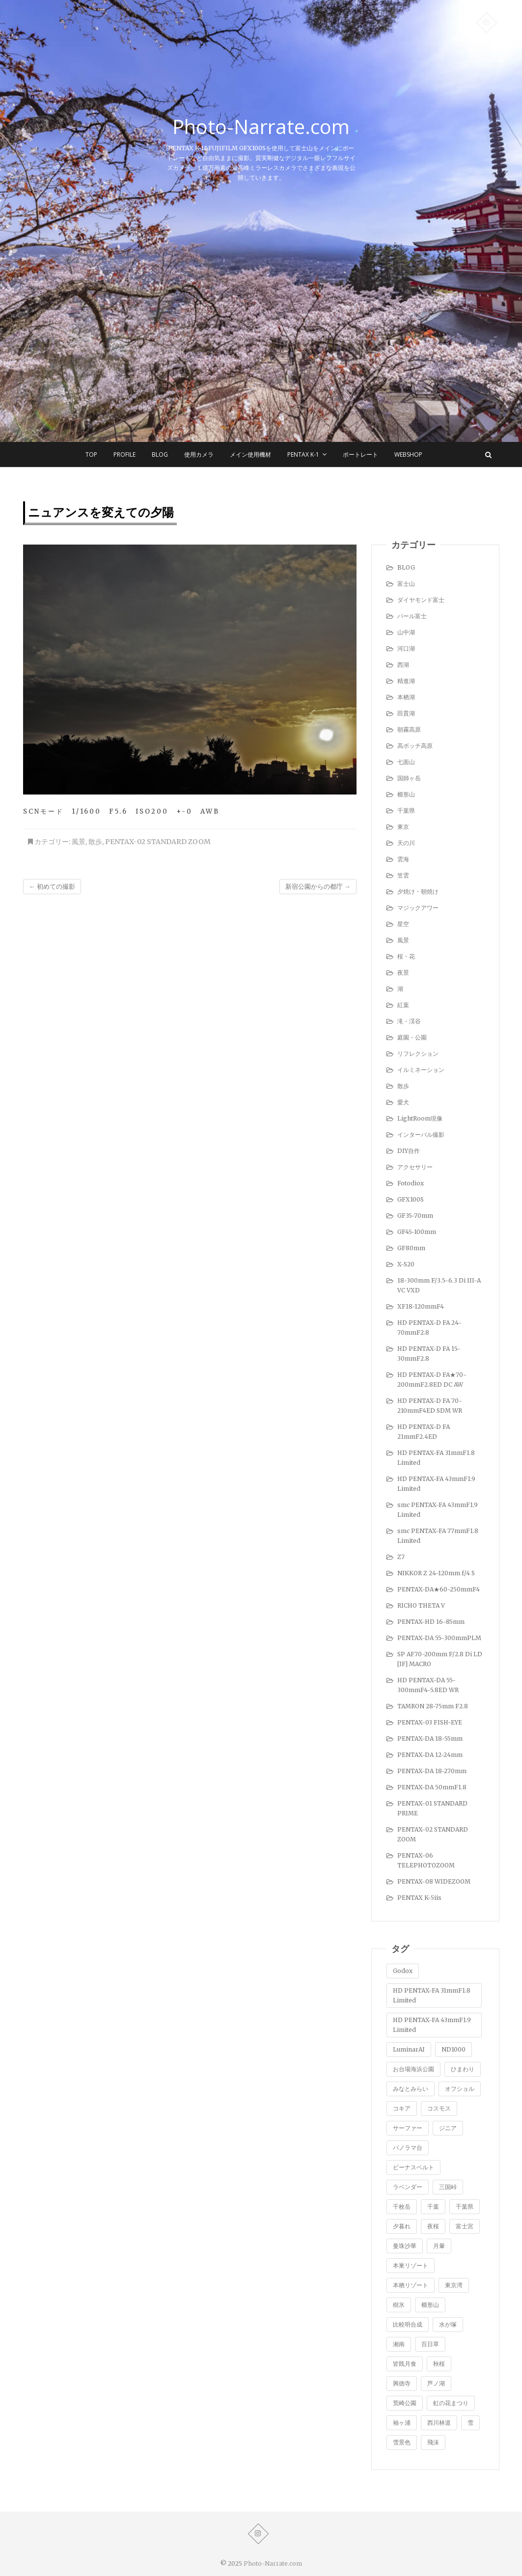  Describe the element at coordinates (407, 2187) in the screenshot. I see `ラベンダー [ラベンダー (9個の項目)]` at that location.